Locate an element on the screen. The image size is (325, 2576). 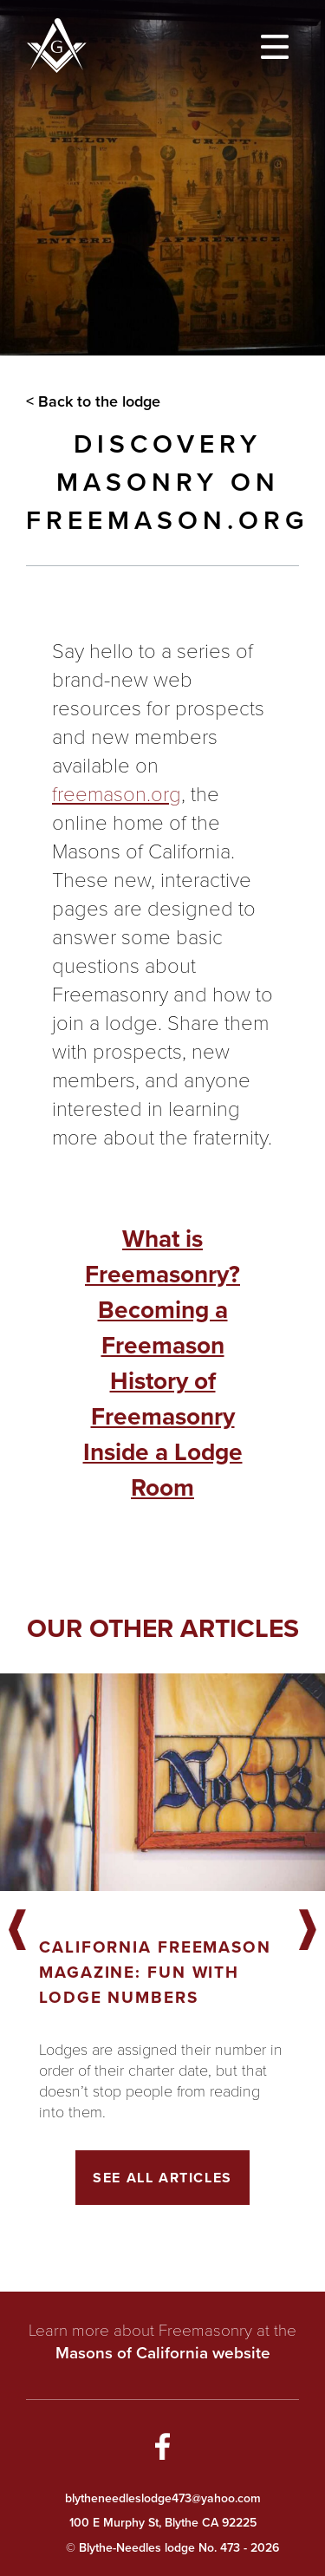
Inside a Lodge Room is located at coordinates (163, 1469).